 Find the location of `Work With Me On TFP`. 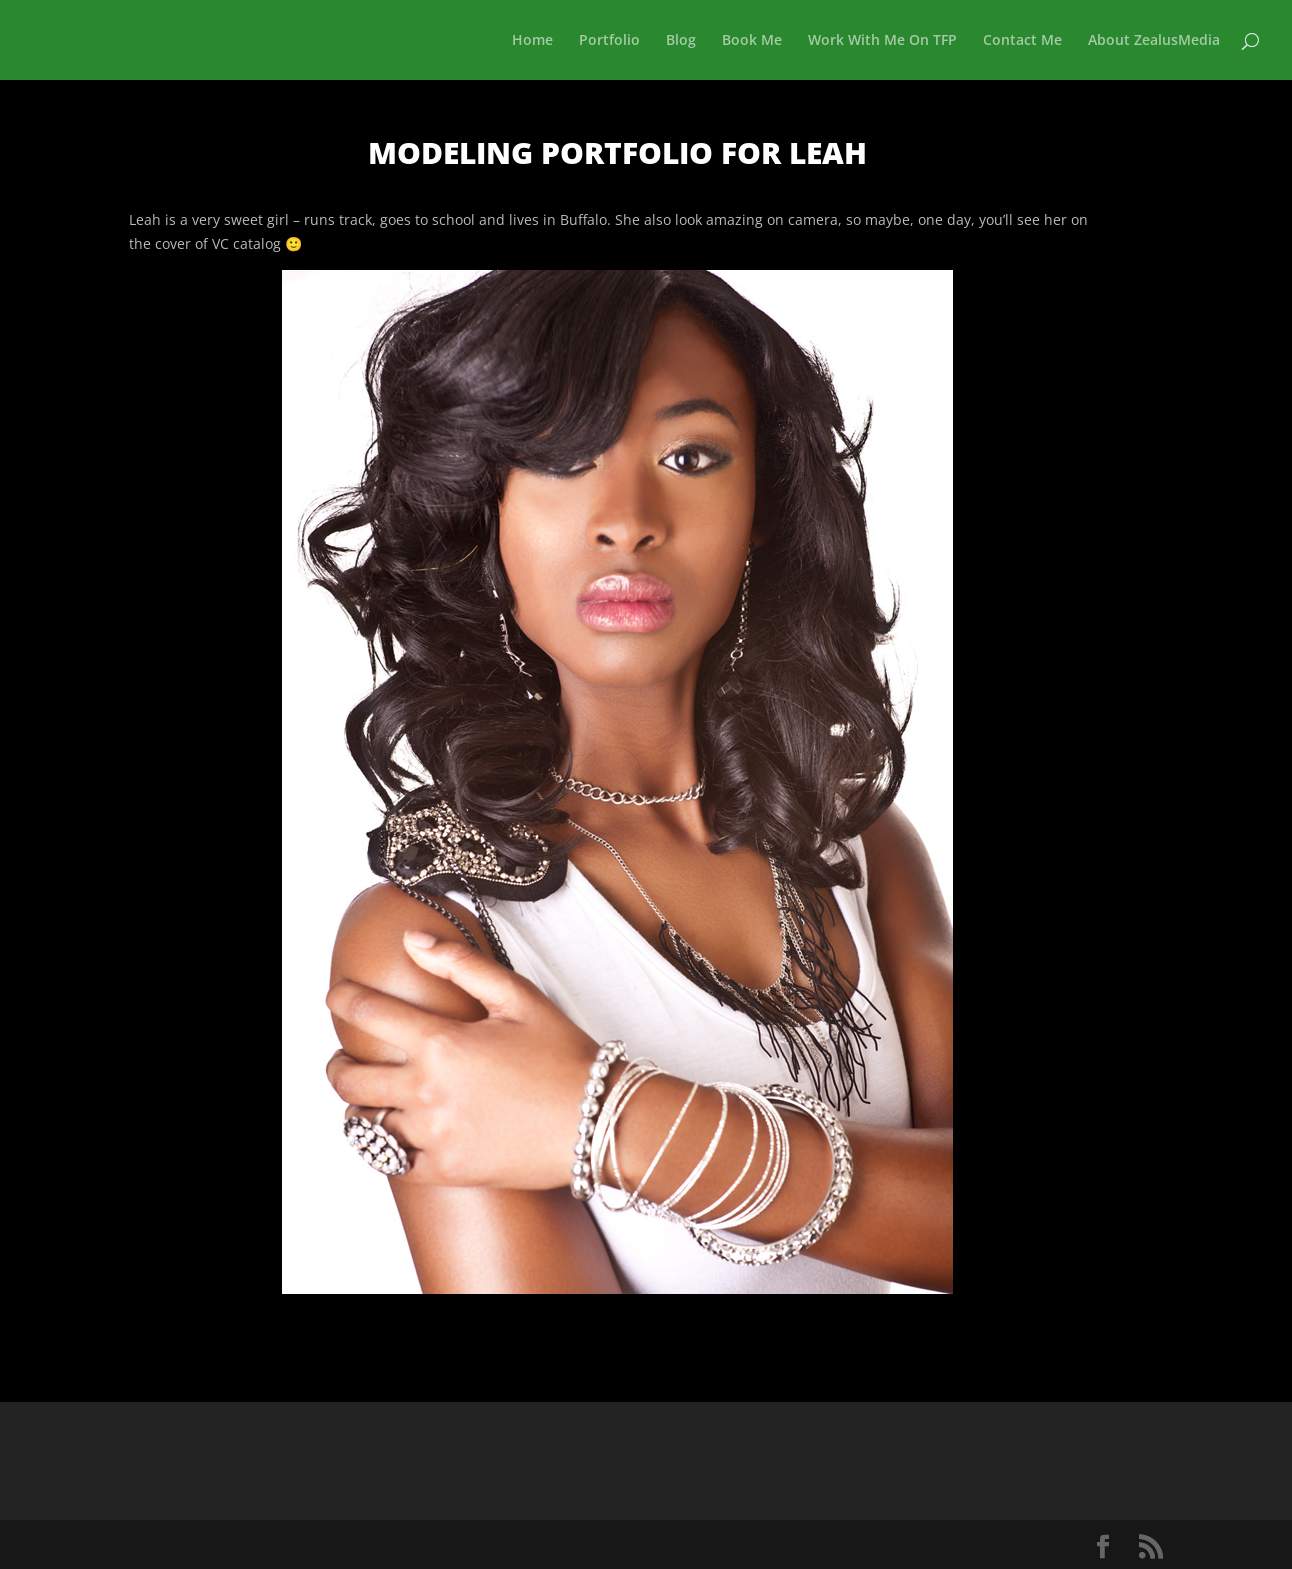

Work With Me On TFP is located at coordinates (882, 41).